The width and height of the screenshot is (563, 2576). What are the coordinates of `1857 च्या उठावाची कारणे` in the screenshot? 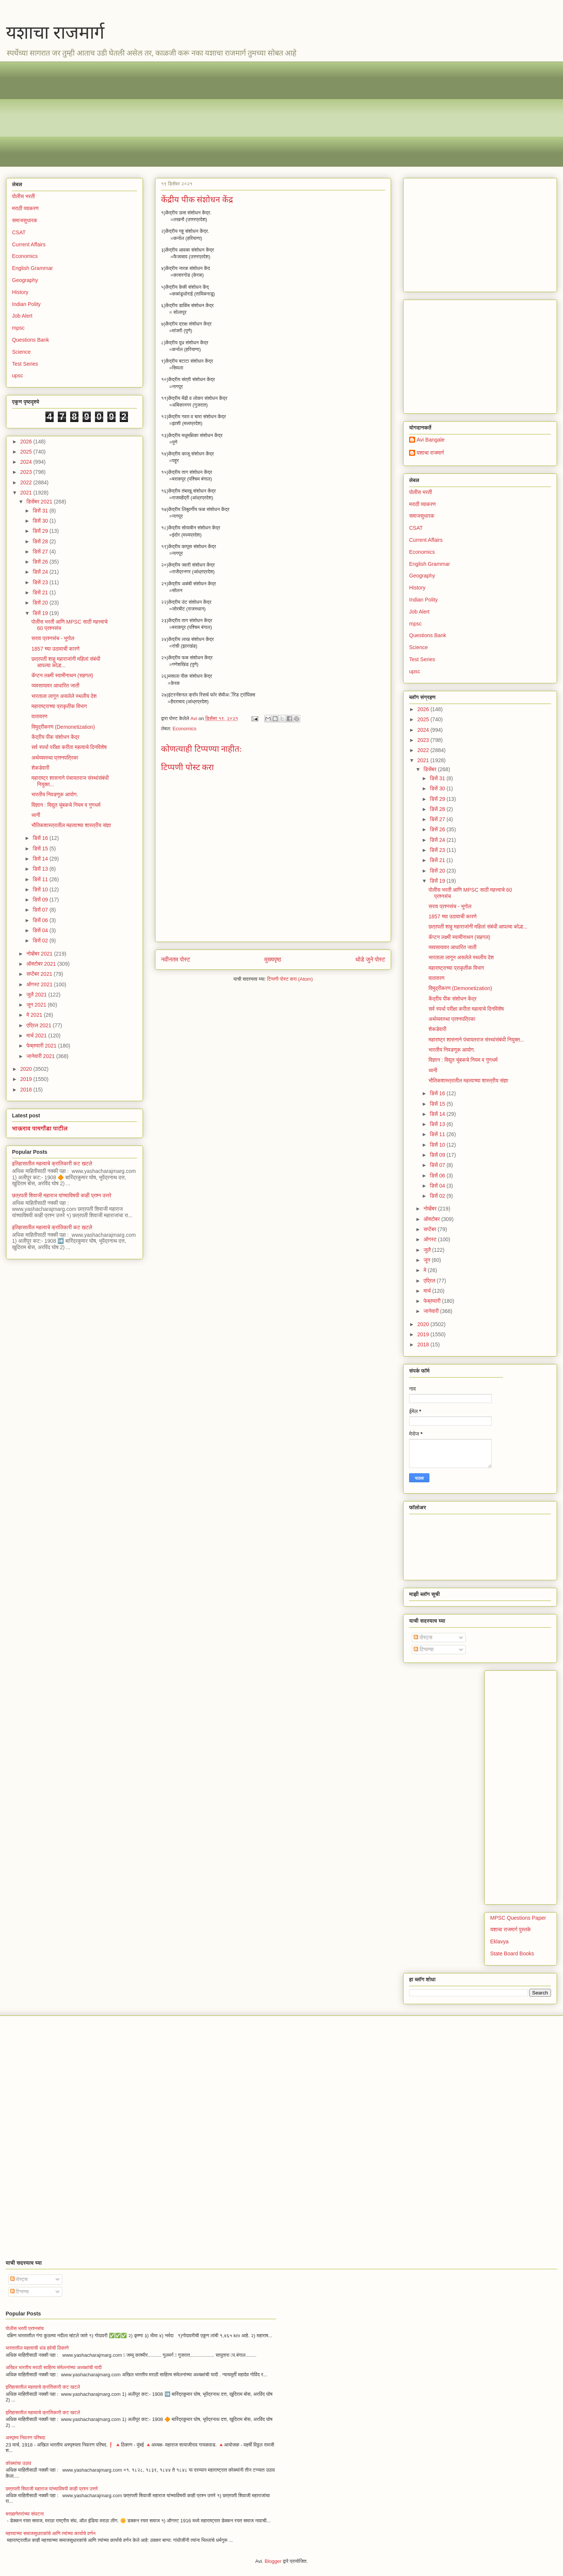 It's located at (56, 649).